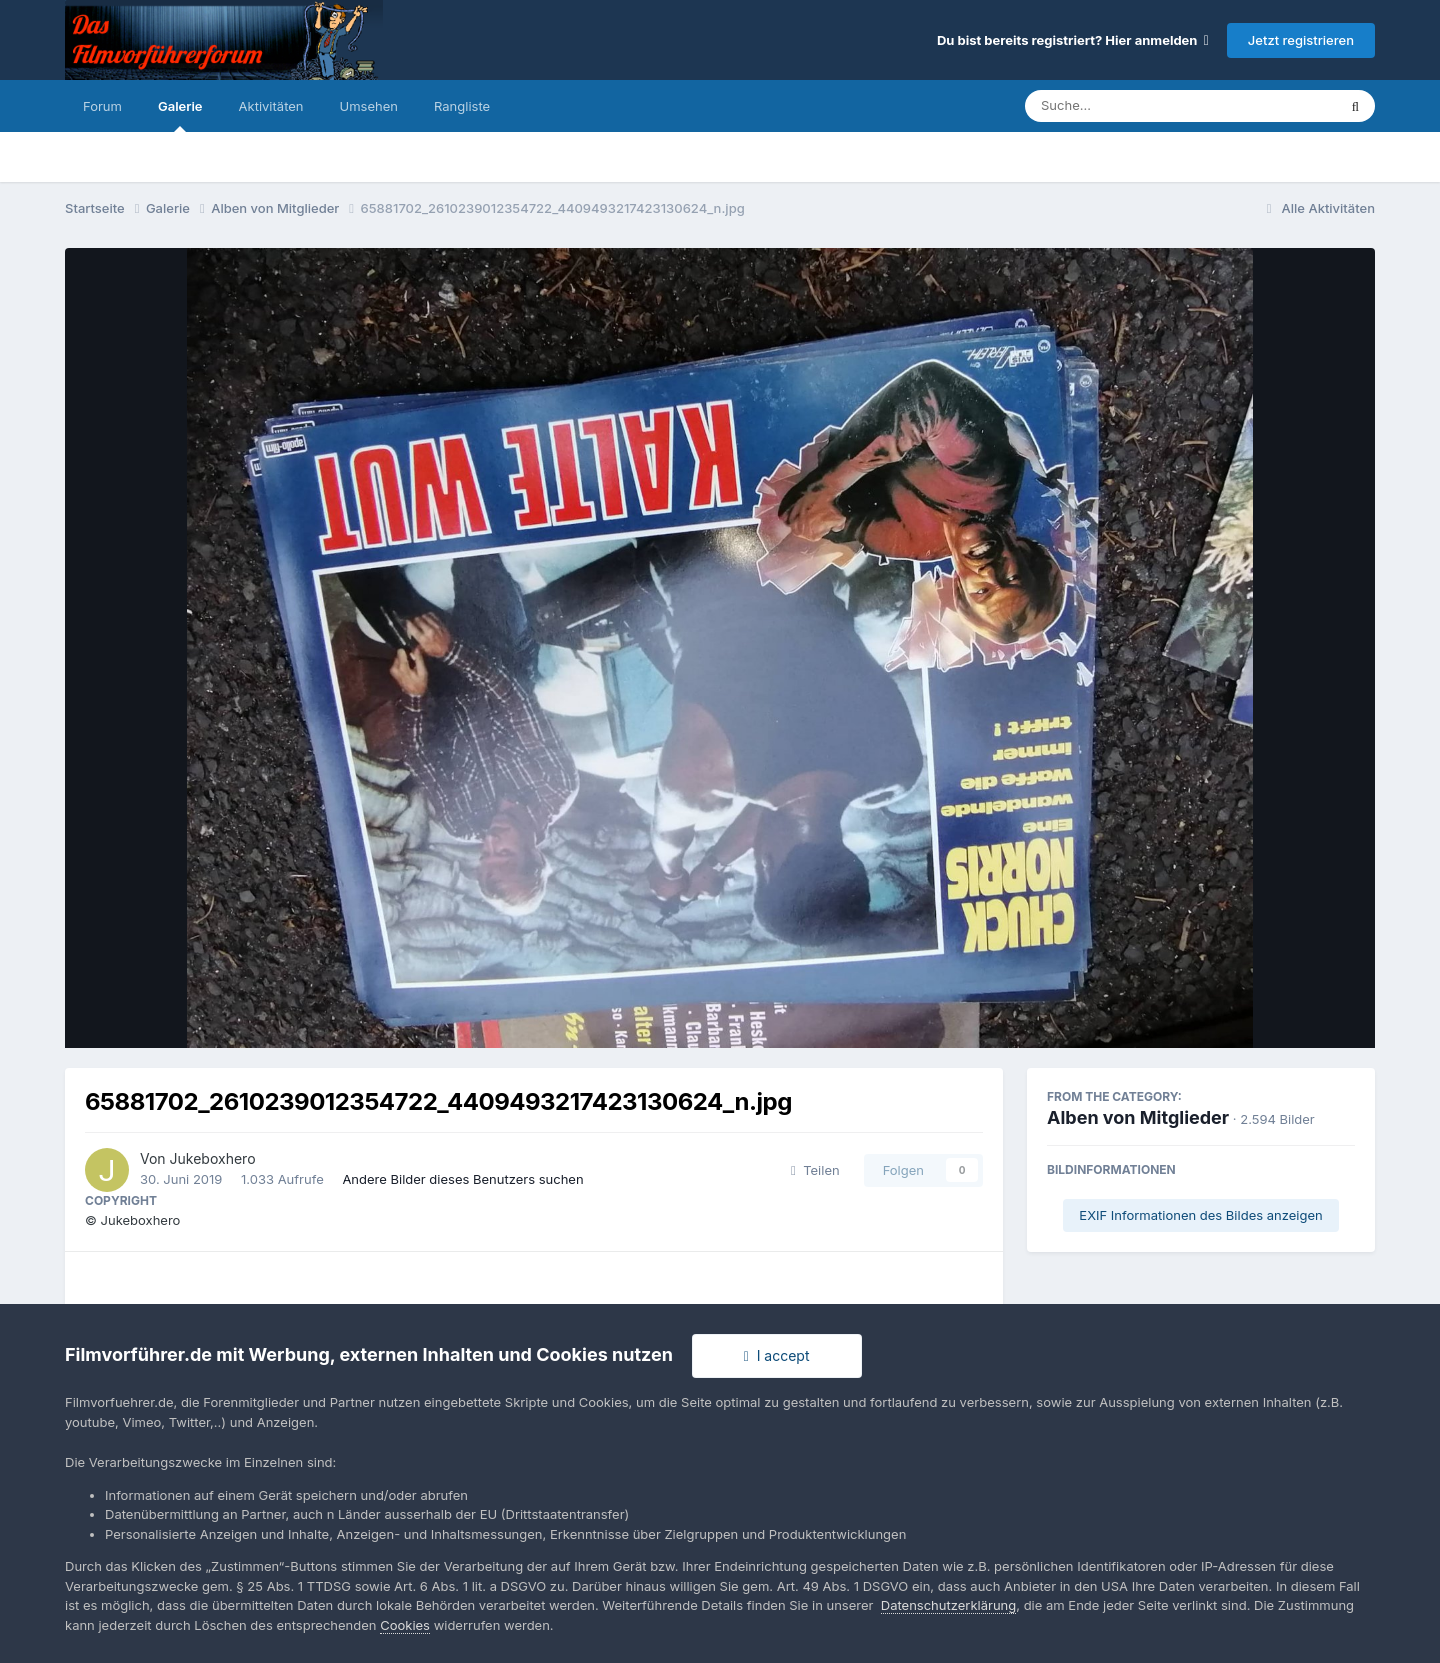 The height and width of the screenshot is (1663, 1440). What do you see at coordinates (1140, 106) in the screenshot?
I see `[Suche]` at bounding box center [1140, 106].